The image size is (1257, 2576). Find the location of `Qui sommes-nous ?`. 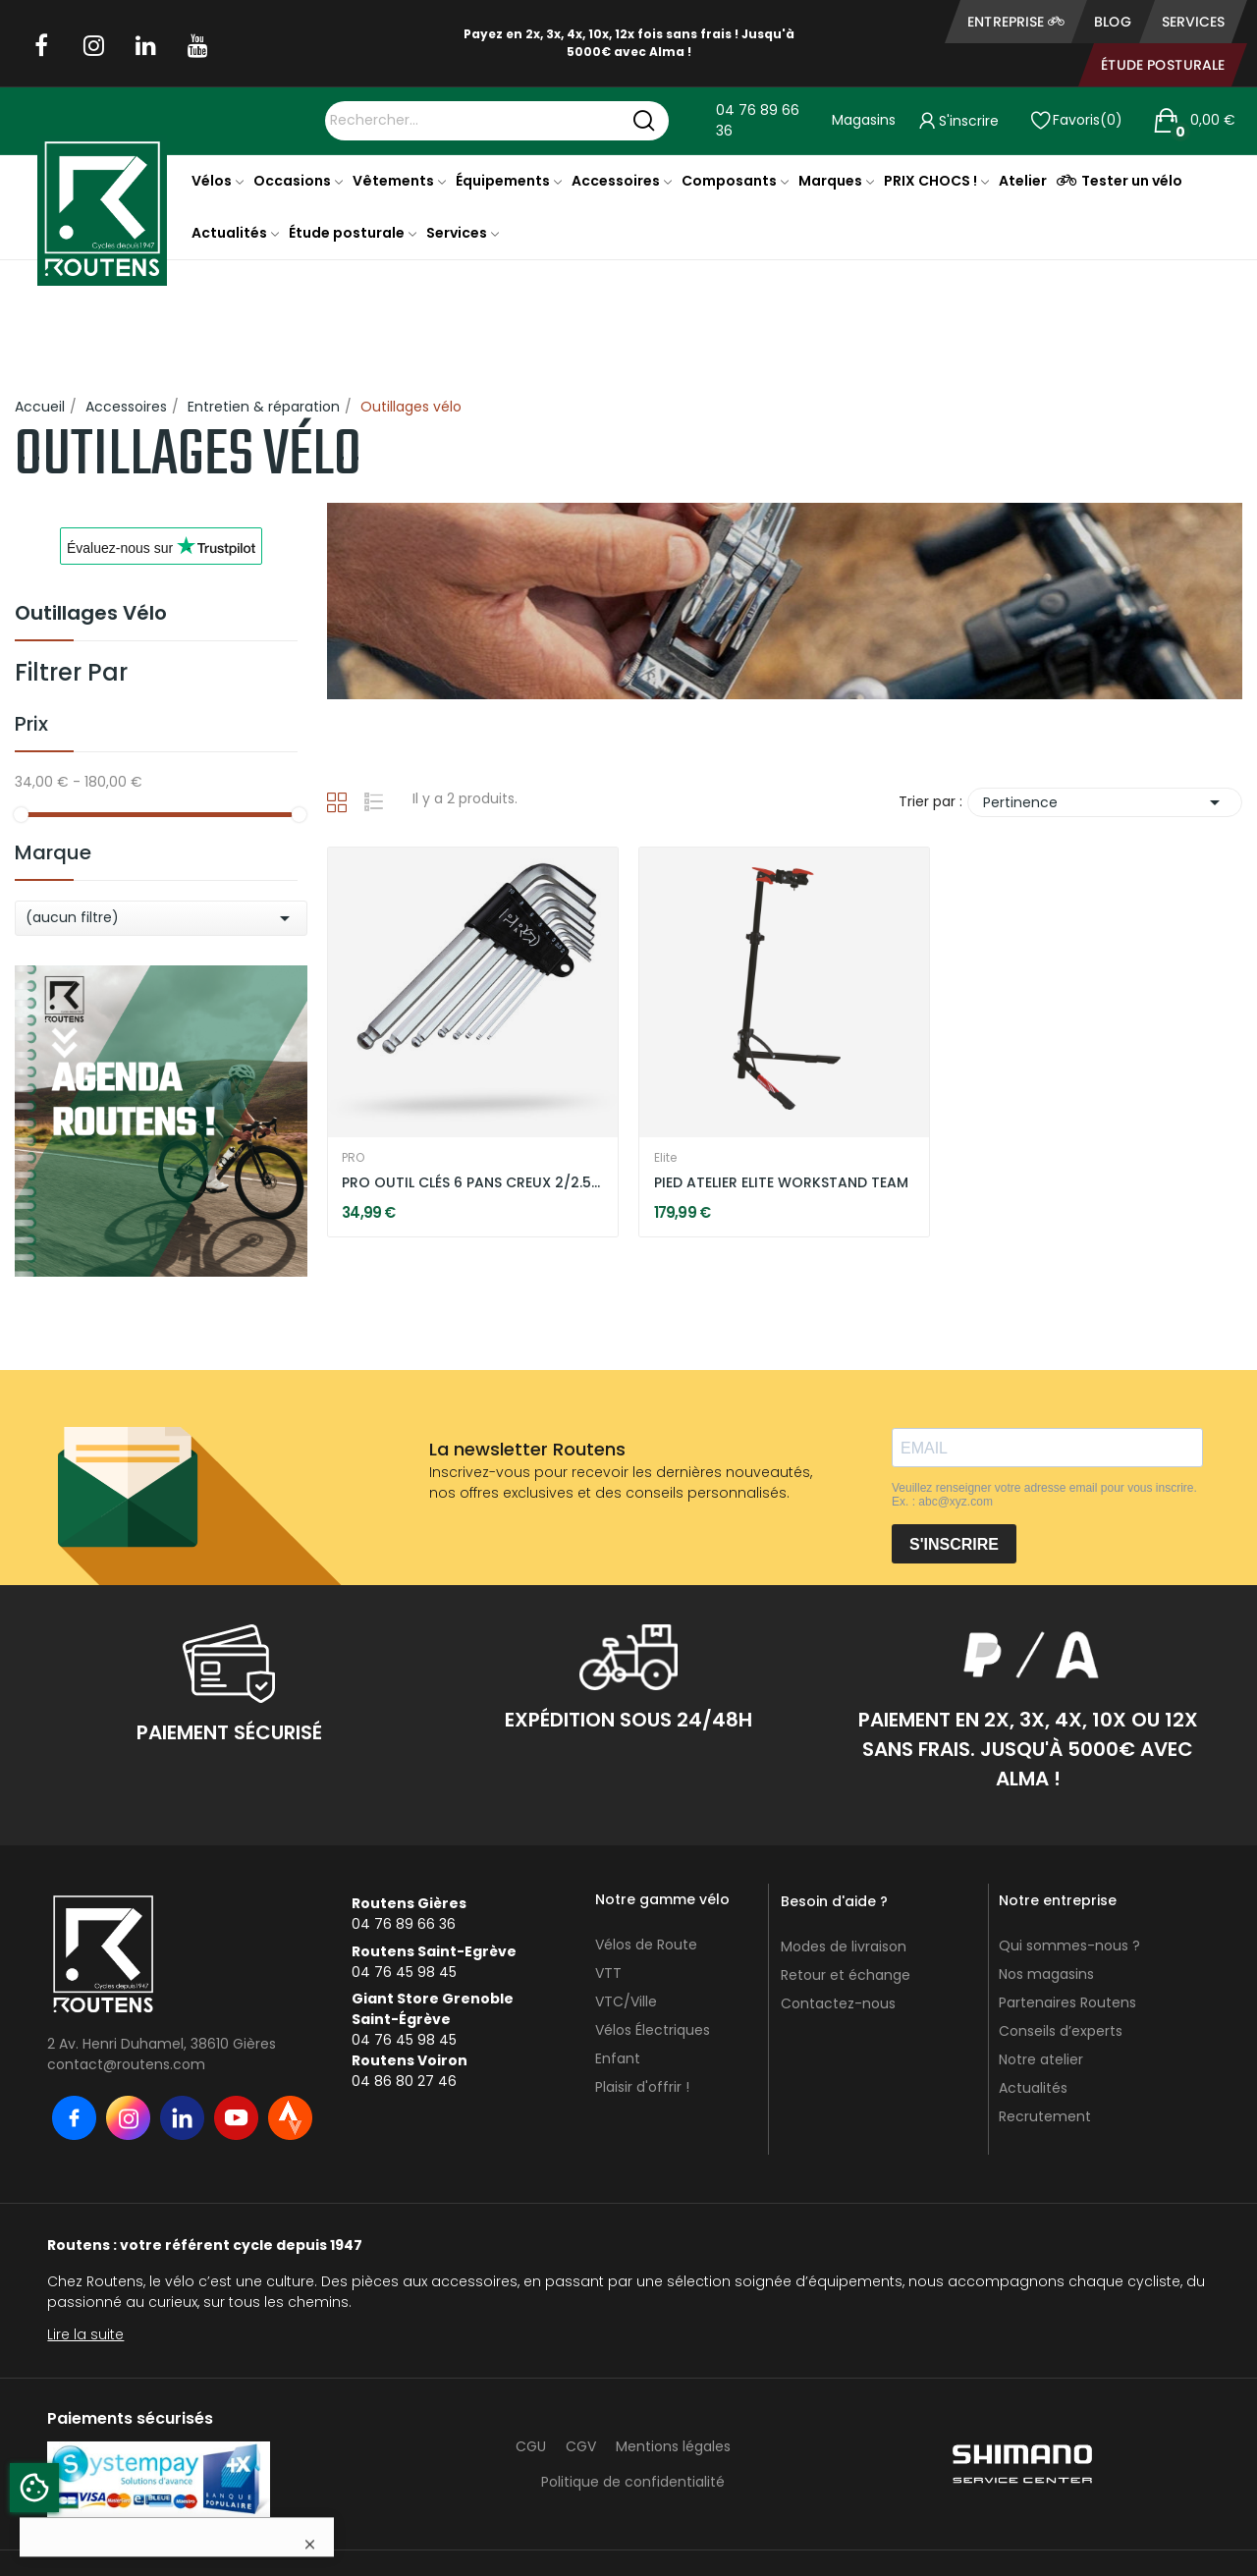

Qui sommes-nous ? is located at coordinates (1069, 1945).